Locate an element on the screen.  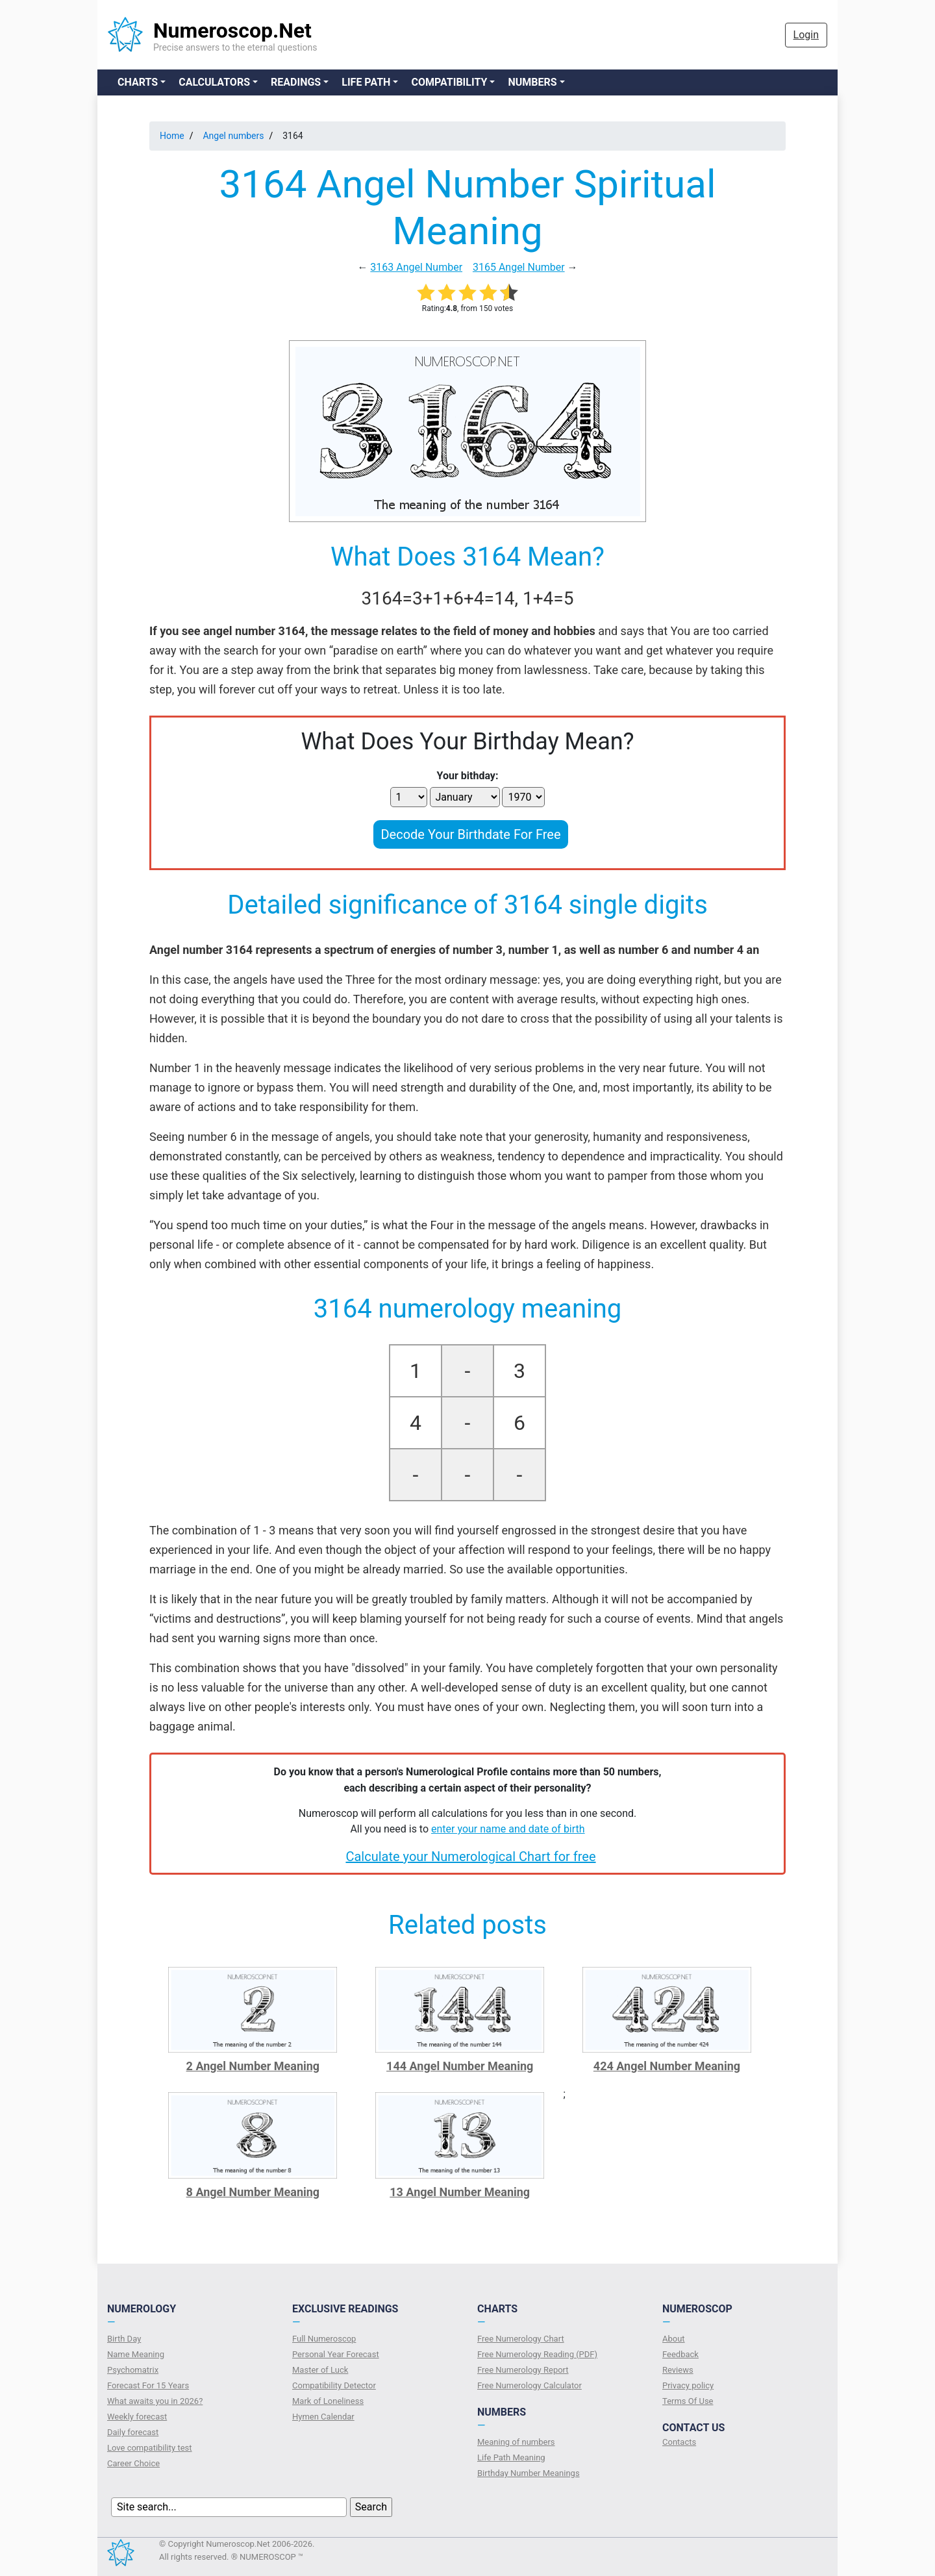
3165 Angel Number is located at coordinates (519, 267).